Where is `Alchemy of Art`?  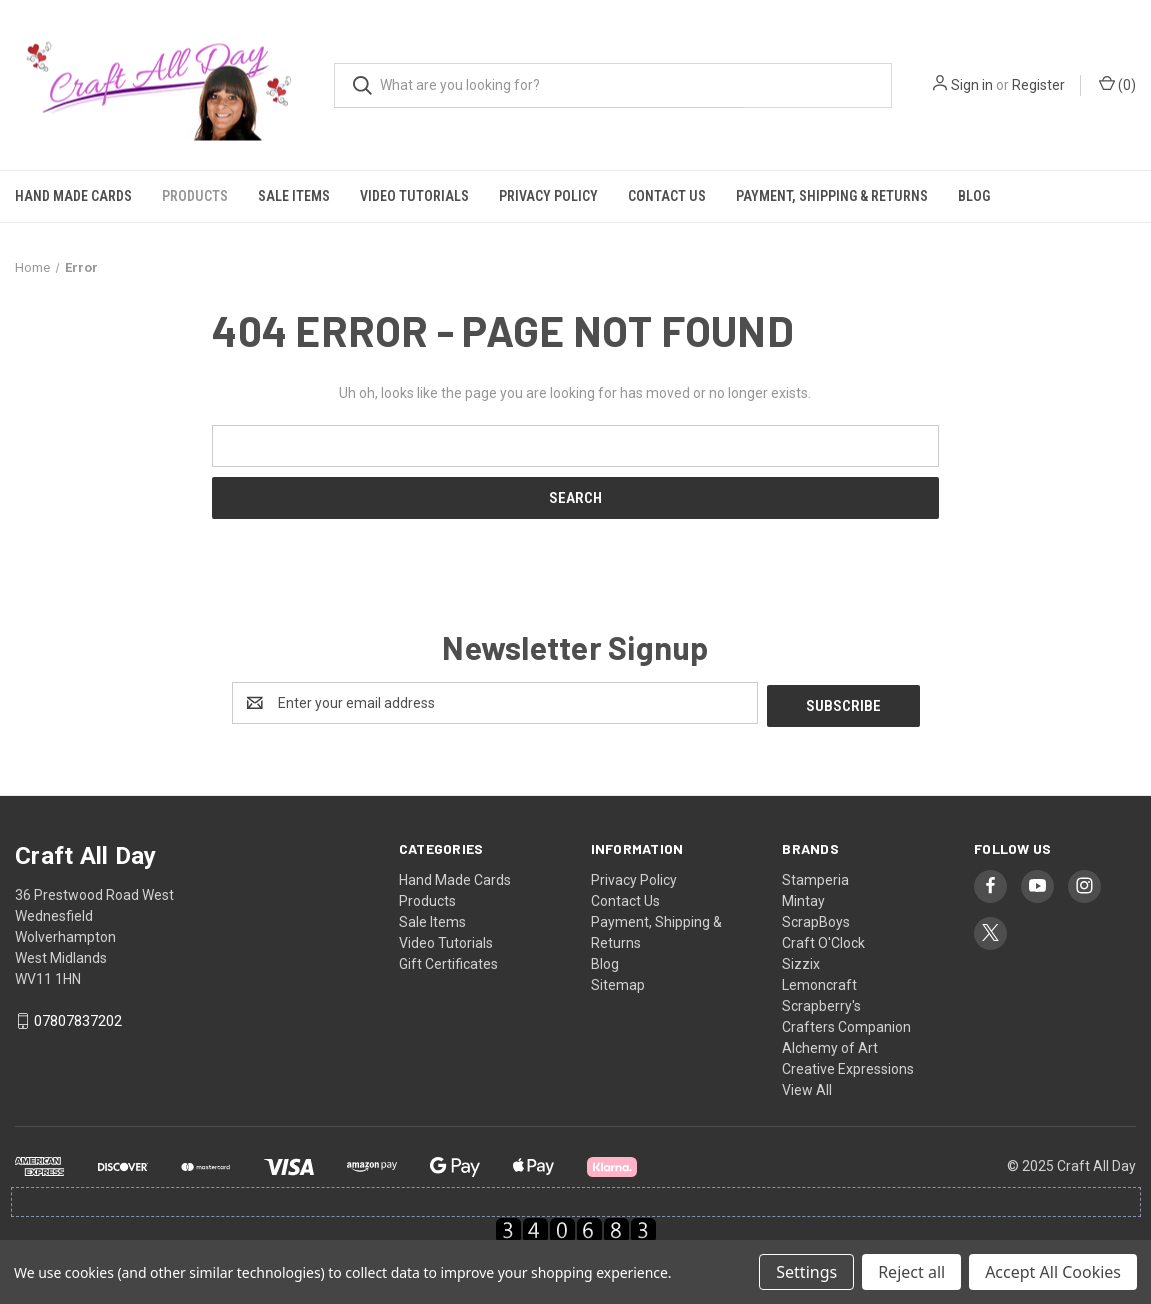
Alchemy of Art is located at coordinates (830, 1045).